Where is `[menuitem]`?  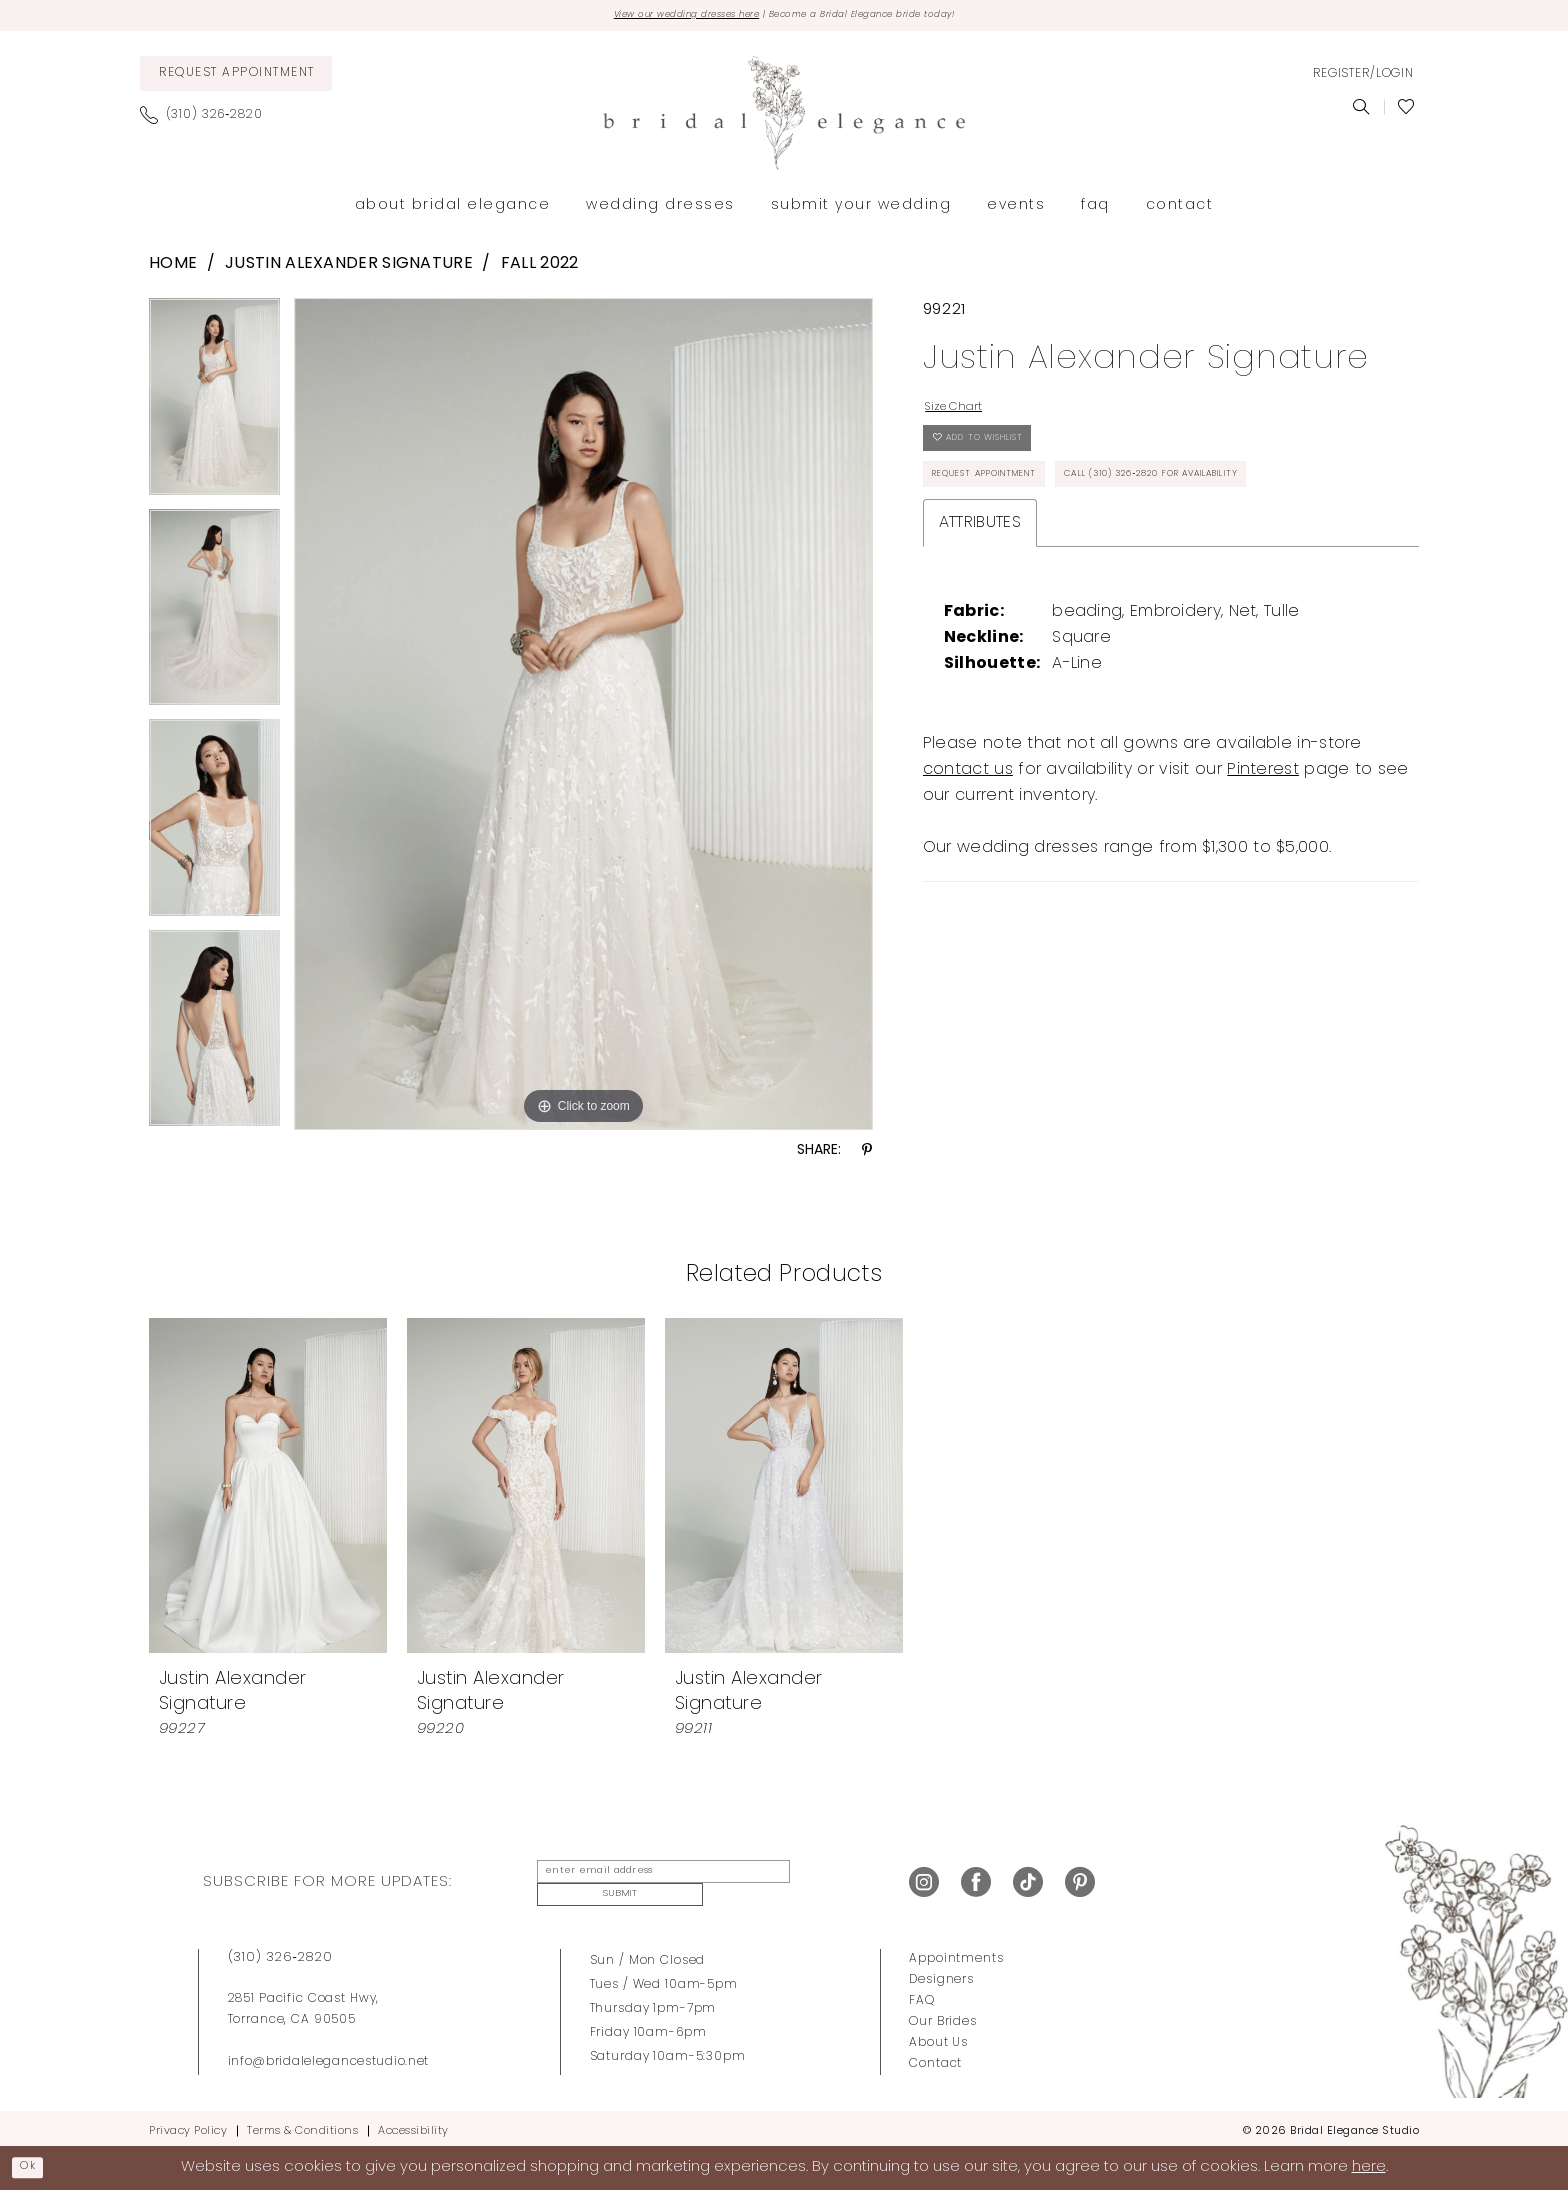 [menuitem] is located at coordinates (236, 78).